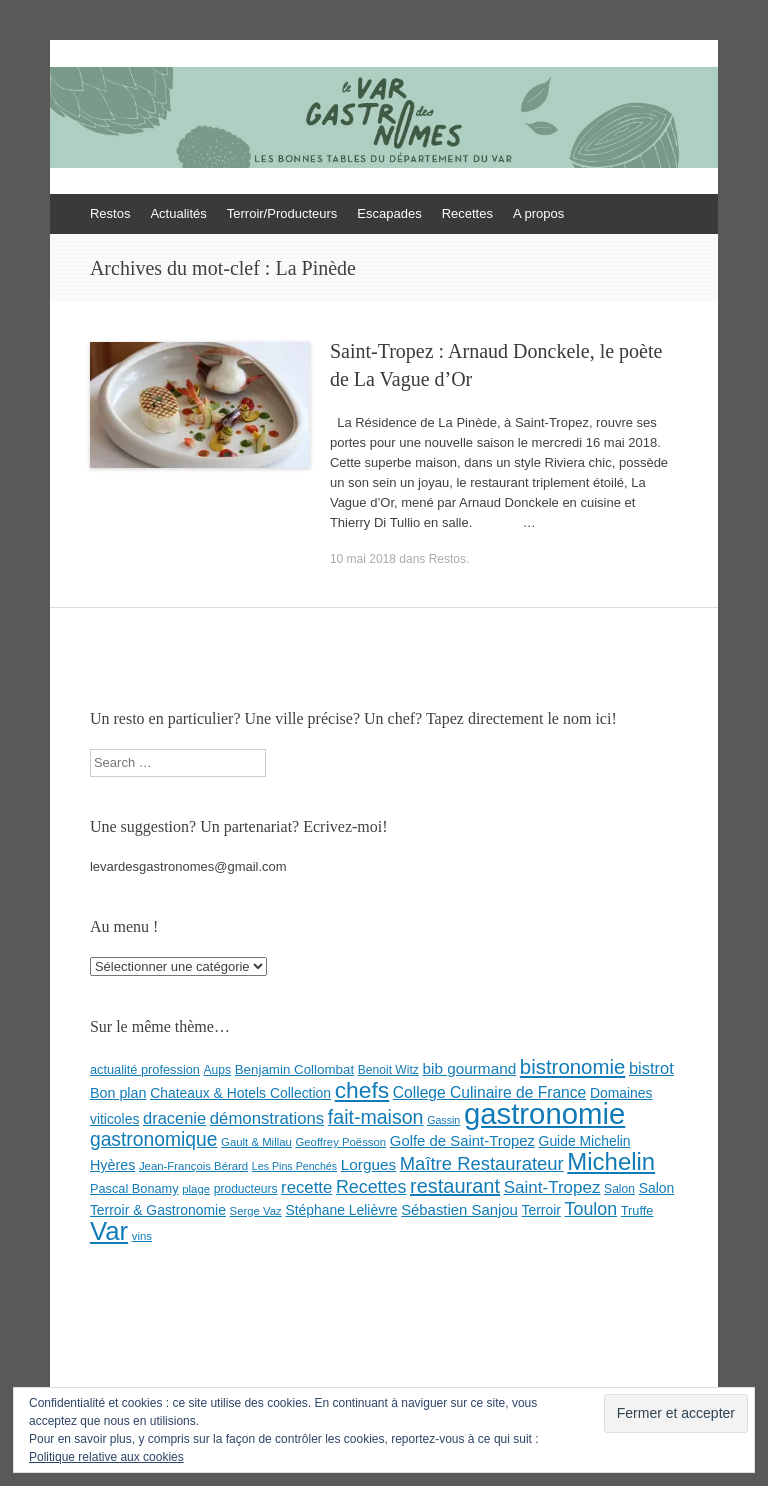 The width and height of the screenshot is (768, 1486). Describe the element at coordinates (106, 1457) in the screenshot. I see `Politique relative aux cookies` at that location.